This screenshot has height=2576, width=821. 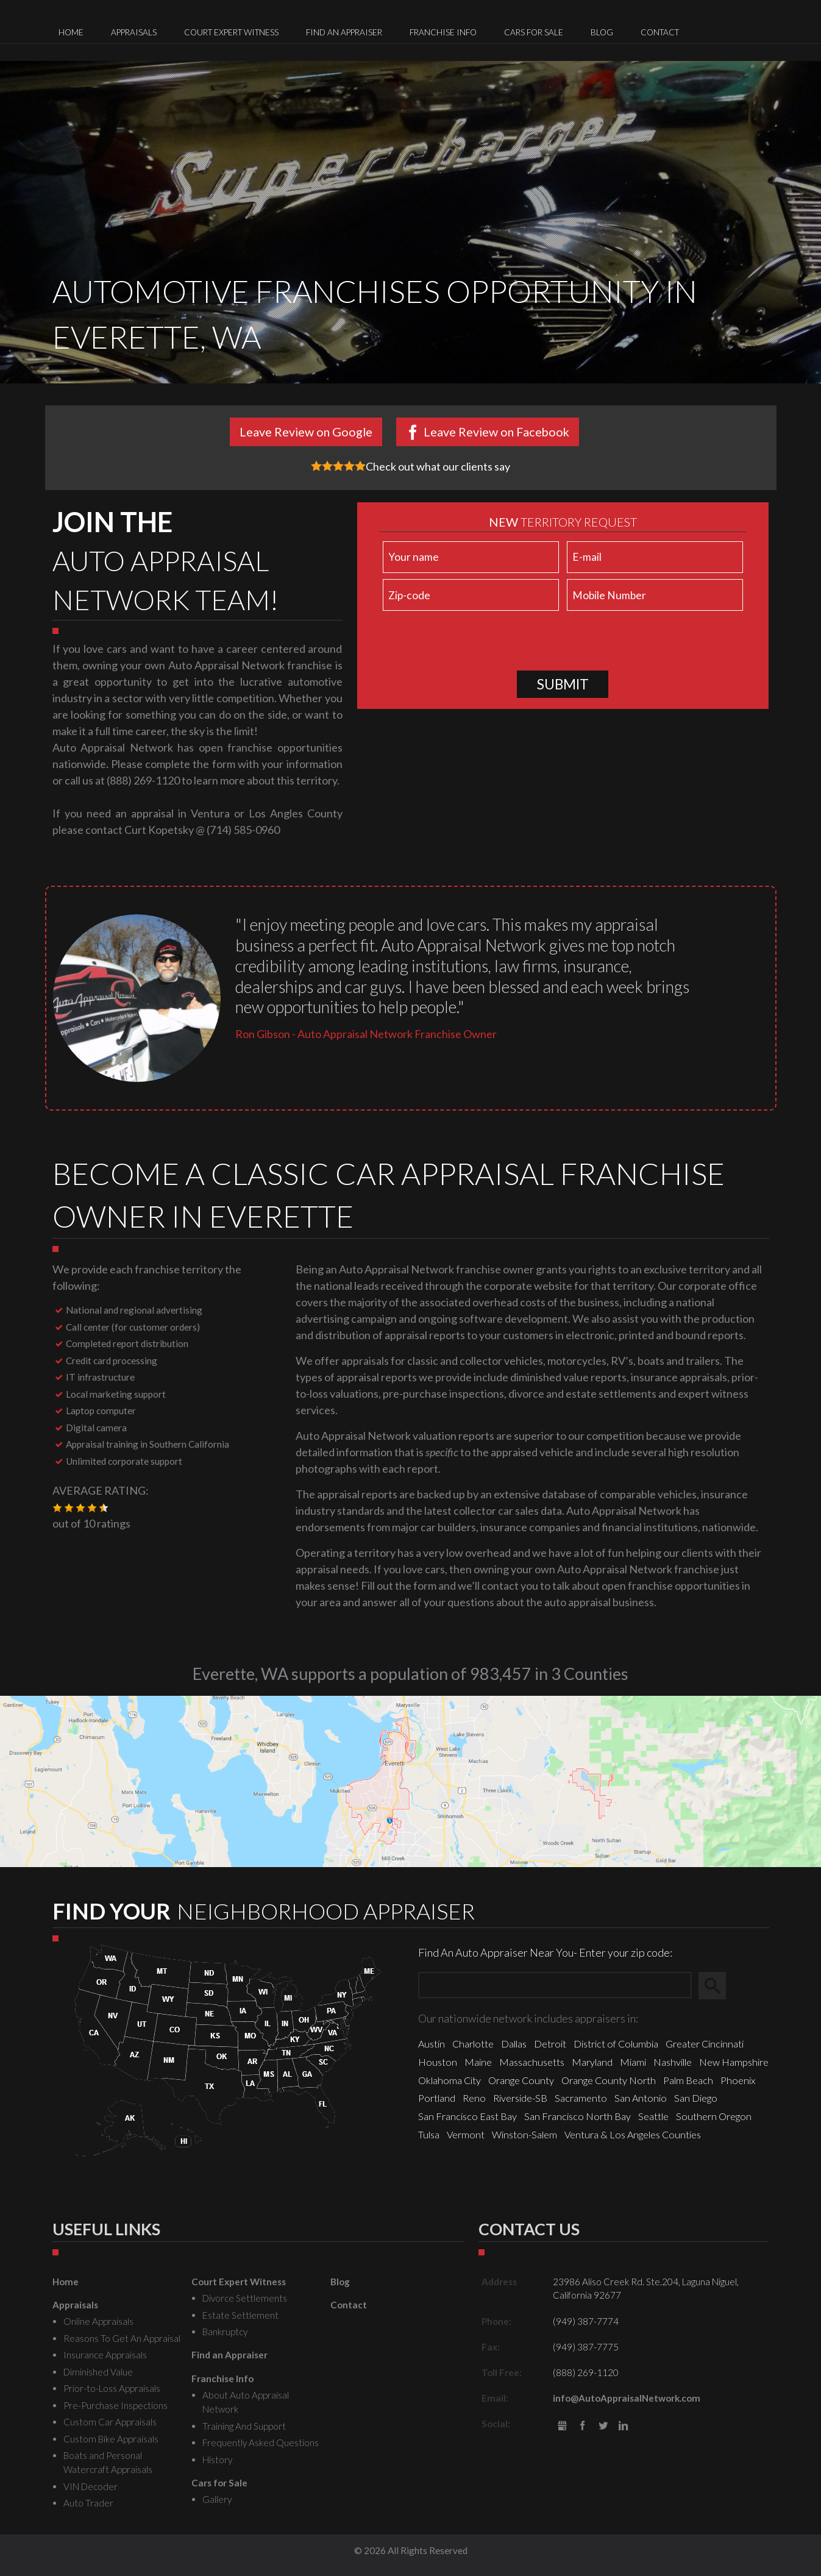 I want to click on San Diego, so click(x=695, y=2098).